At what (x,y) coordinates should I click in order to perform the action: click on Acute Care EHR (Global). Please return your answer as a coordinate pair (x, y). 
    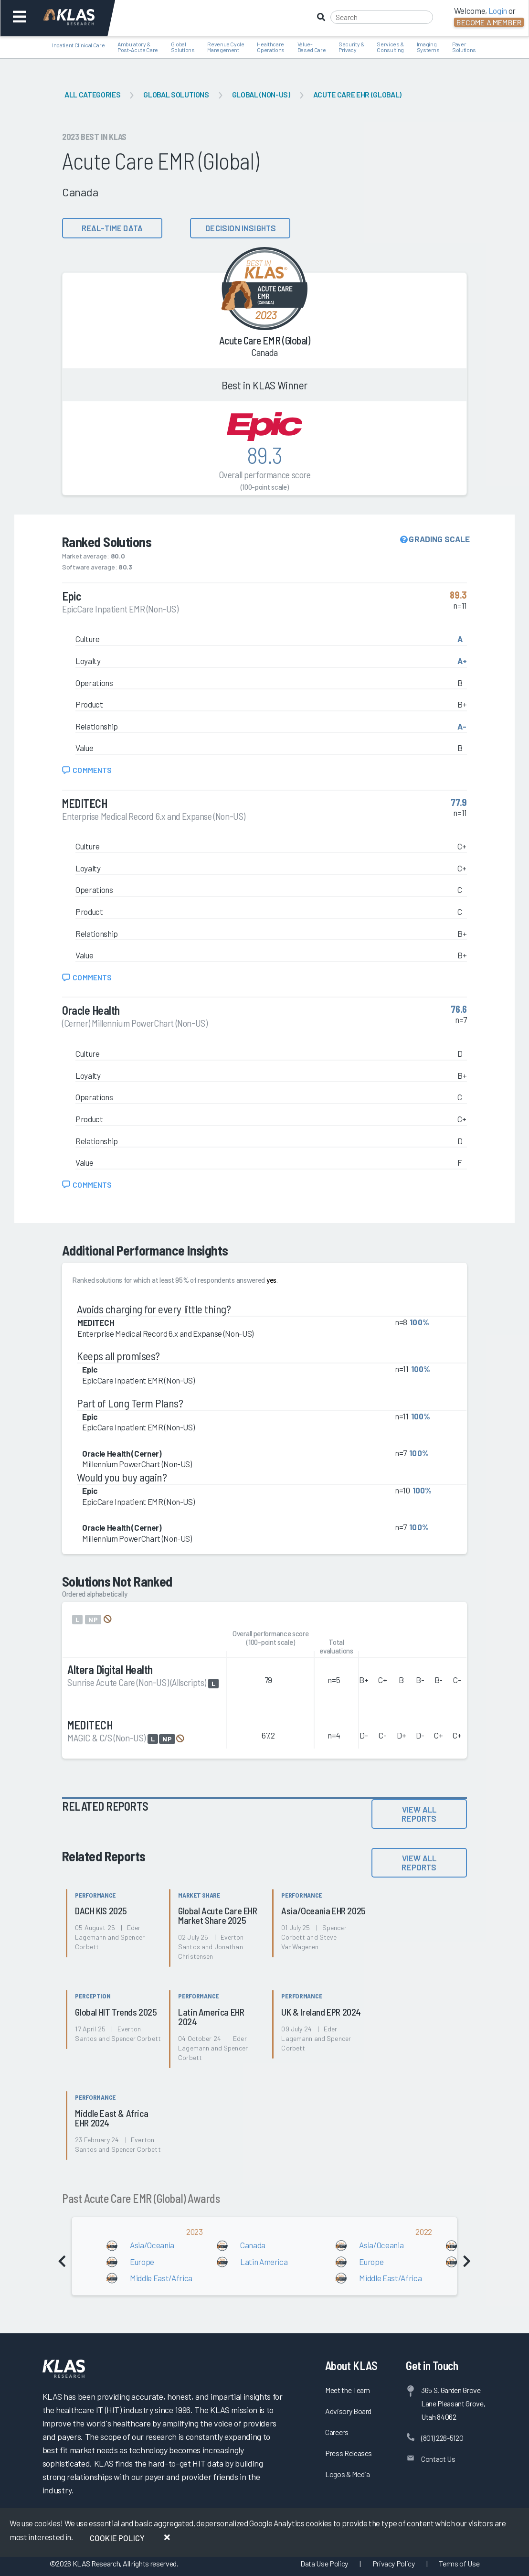
    Looking at the image, I should click on (357, 94).